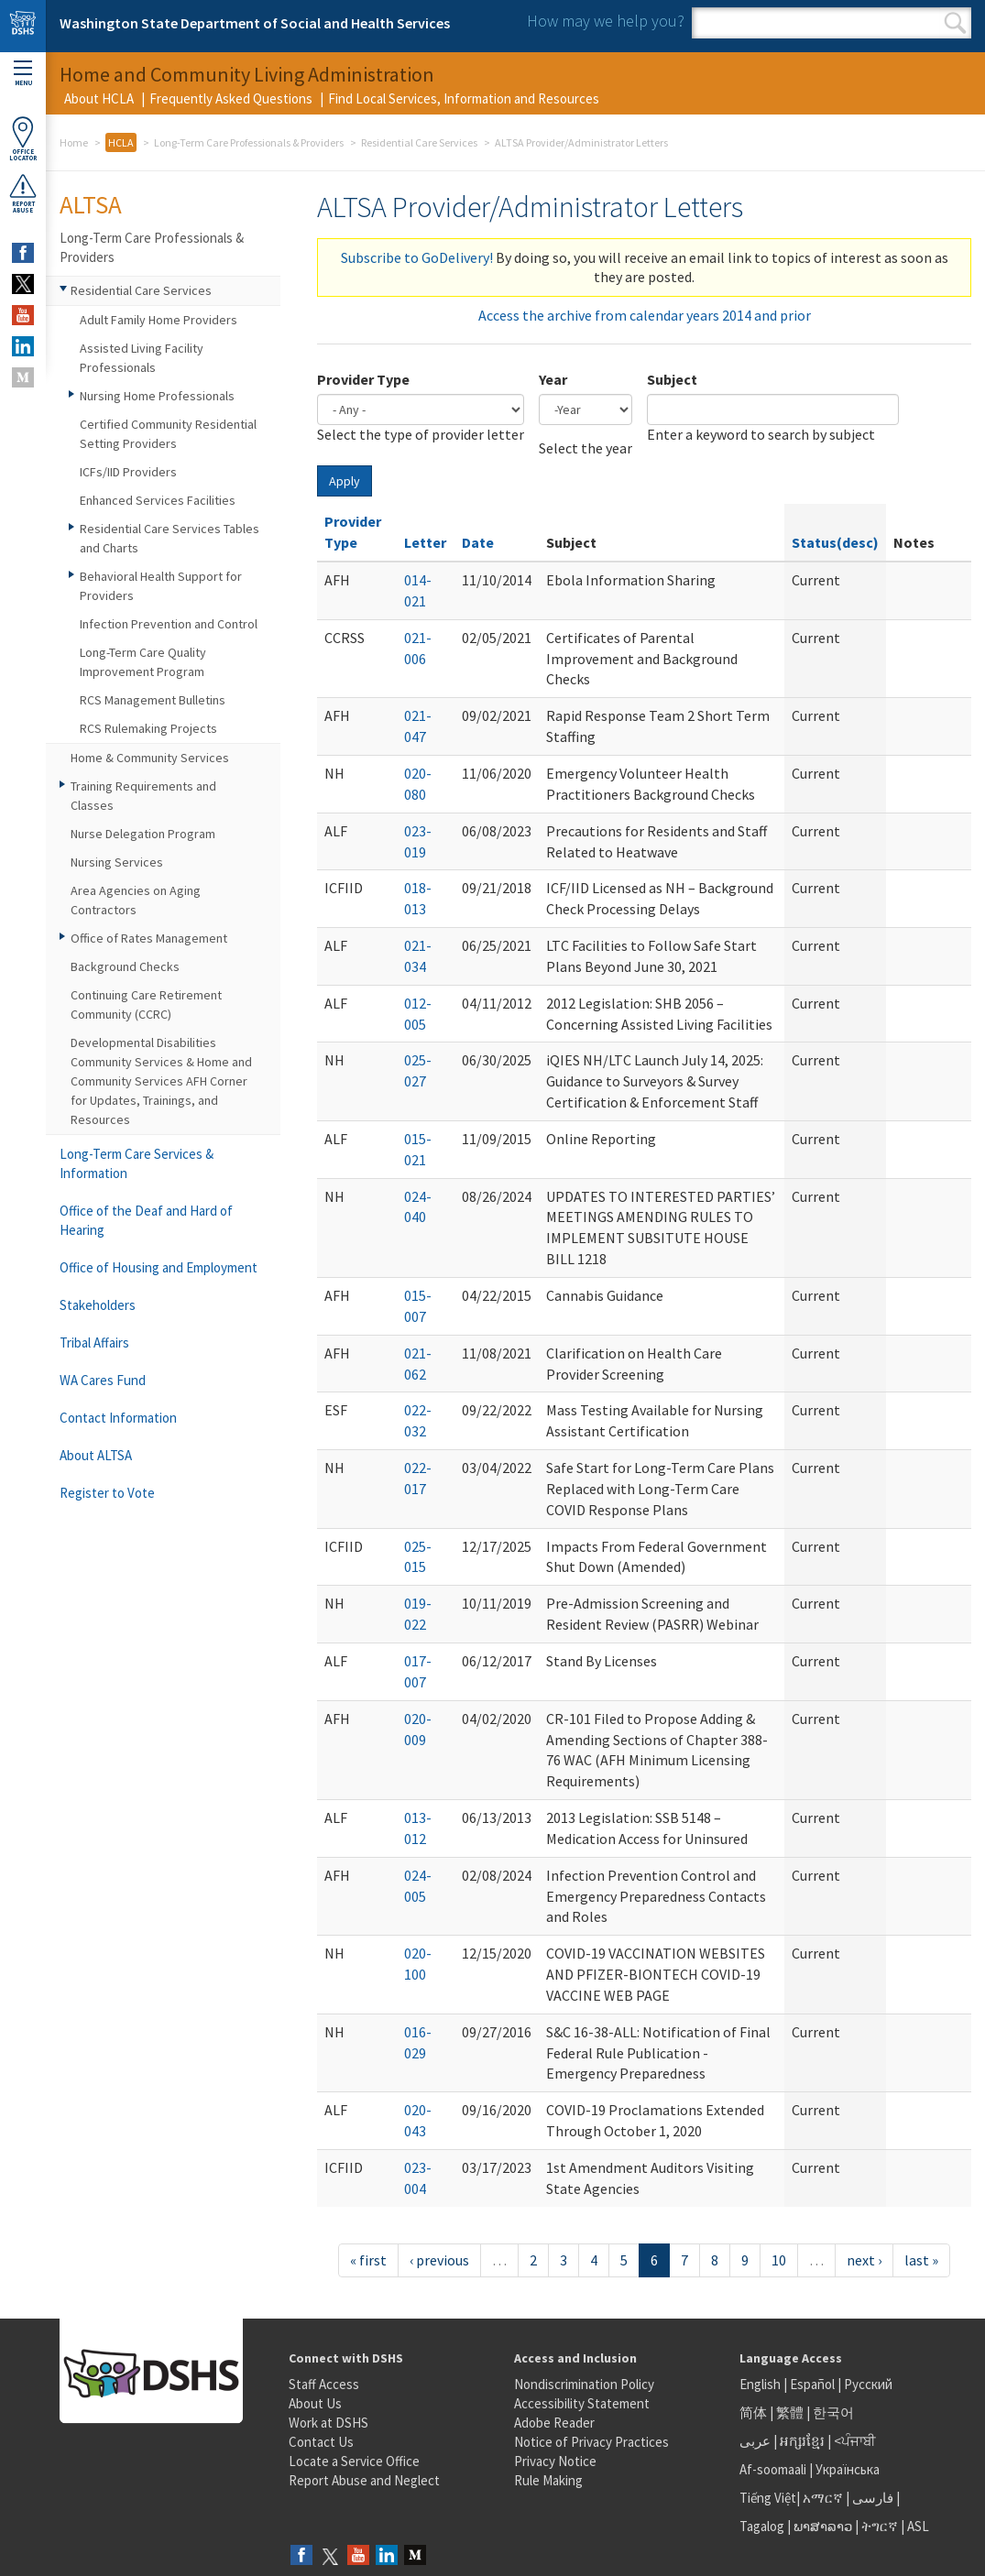  I want to click on Menu, so click(23, 73).